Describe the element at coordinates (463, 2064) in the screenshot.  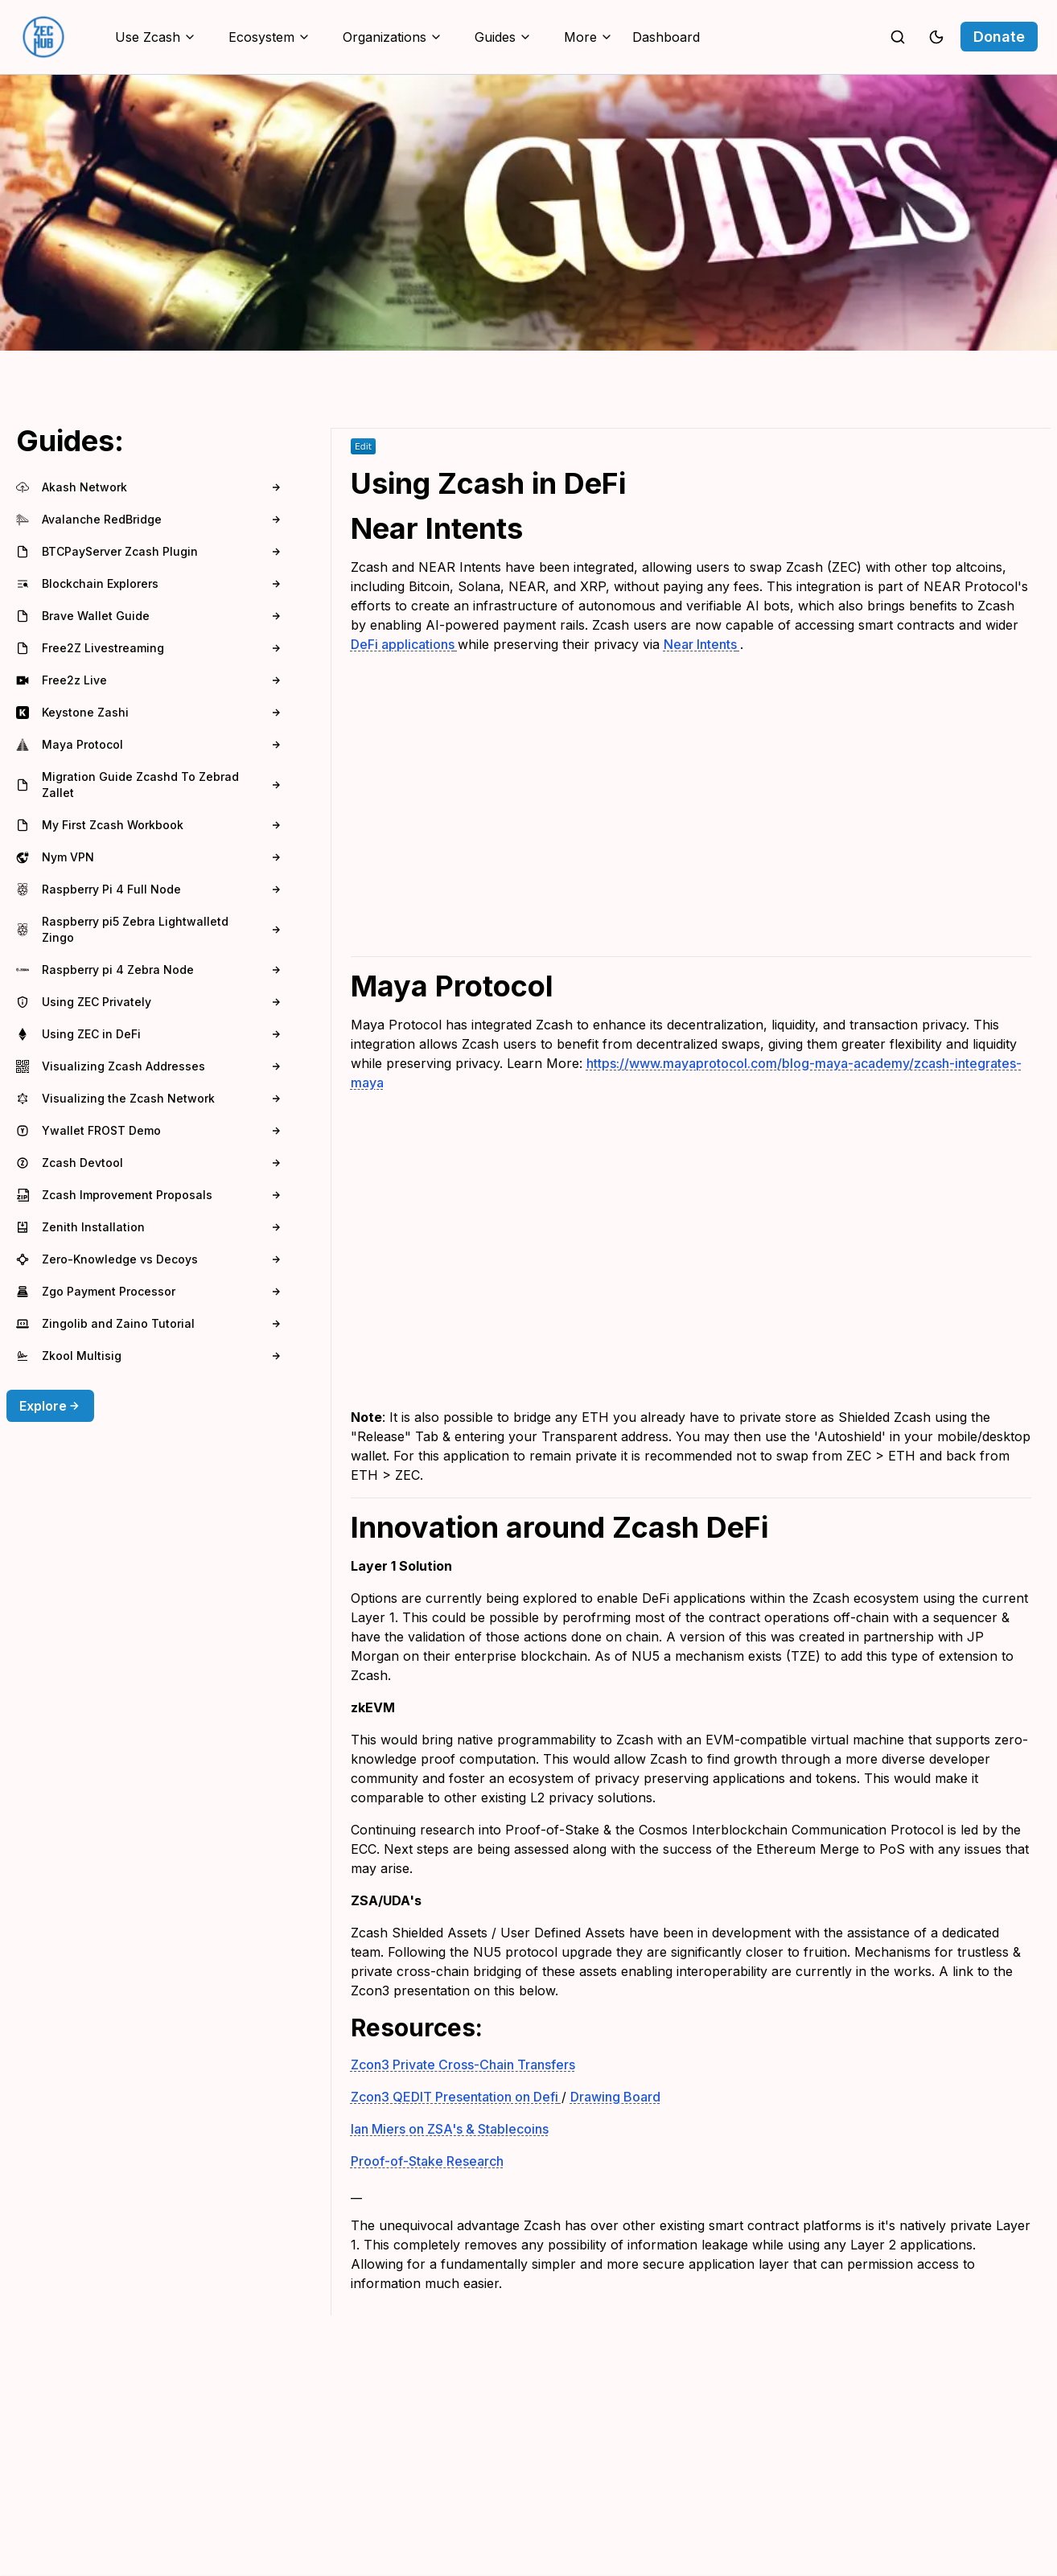
I see `Zcon3 Private Cross-Chain Transfers` at that location.